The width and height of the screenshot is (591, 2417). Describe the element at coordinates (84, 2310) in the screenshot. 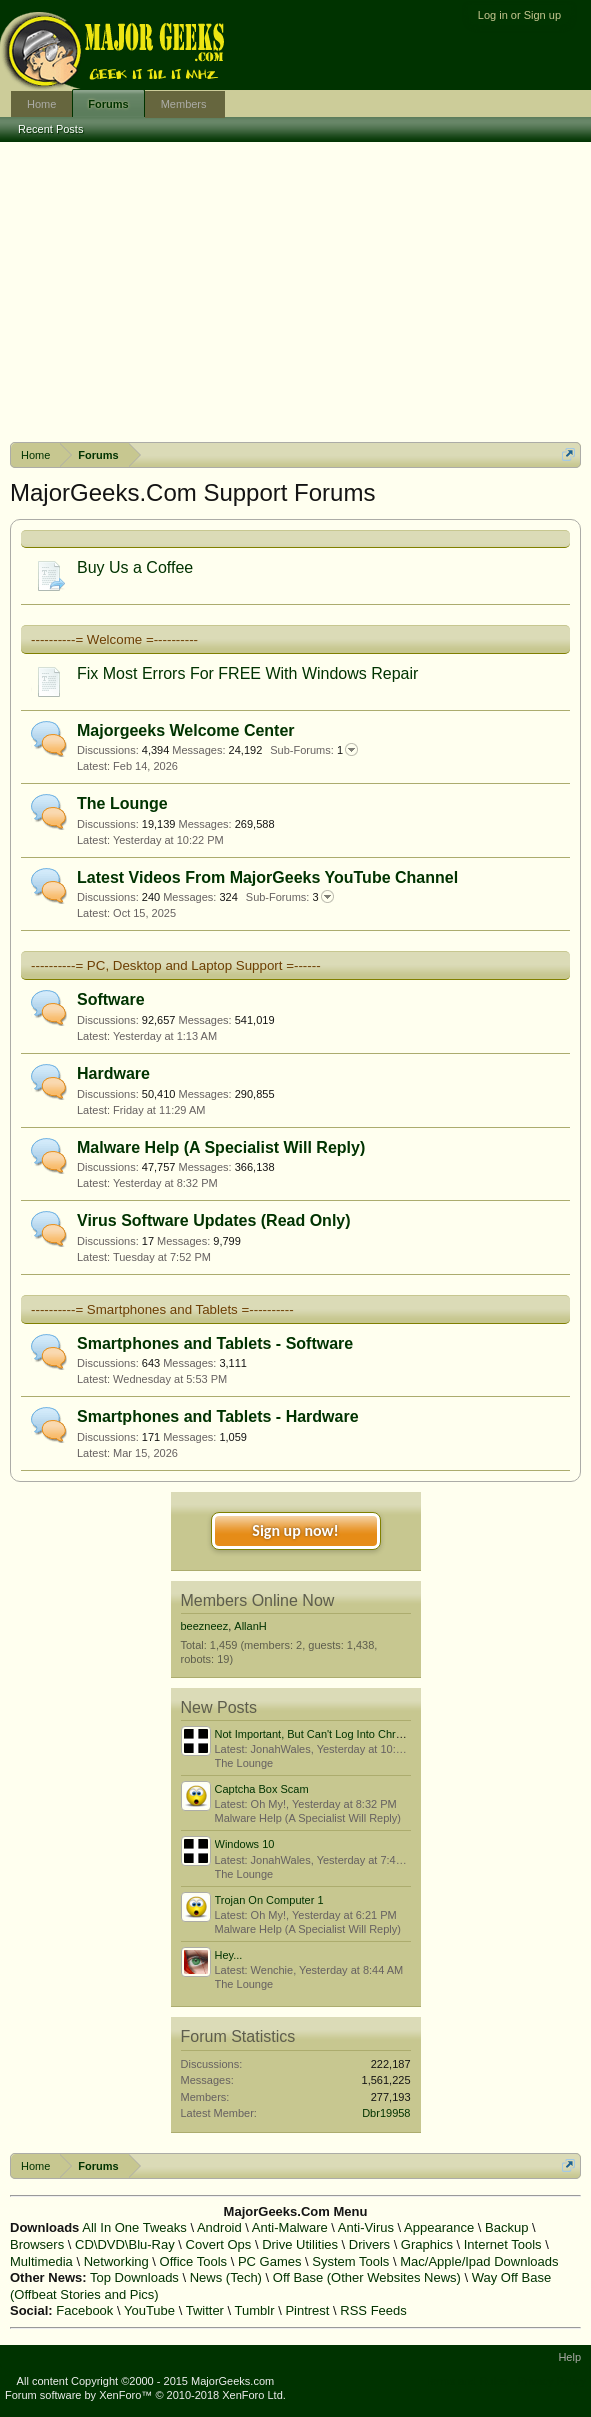

I see `Facebook` at that location.